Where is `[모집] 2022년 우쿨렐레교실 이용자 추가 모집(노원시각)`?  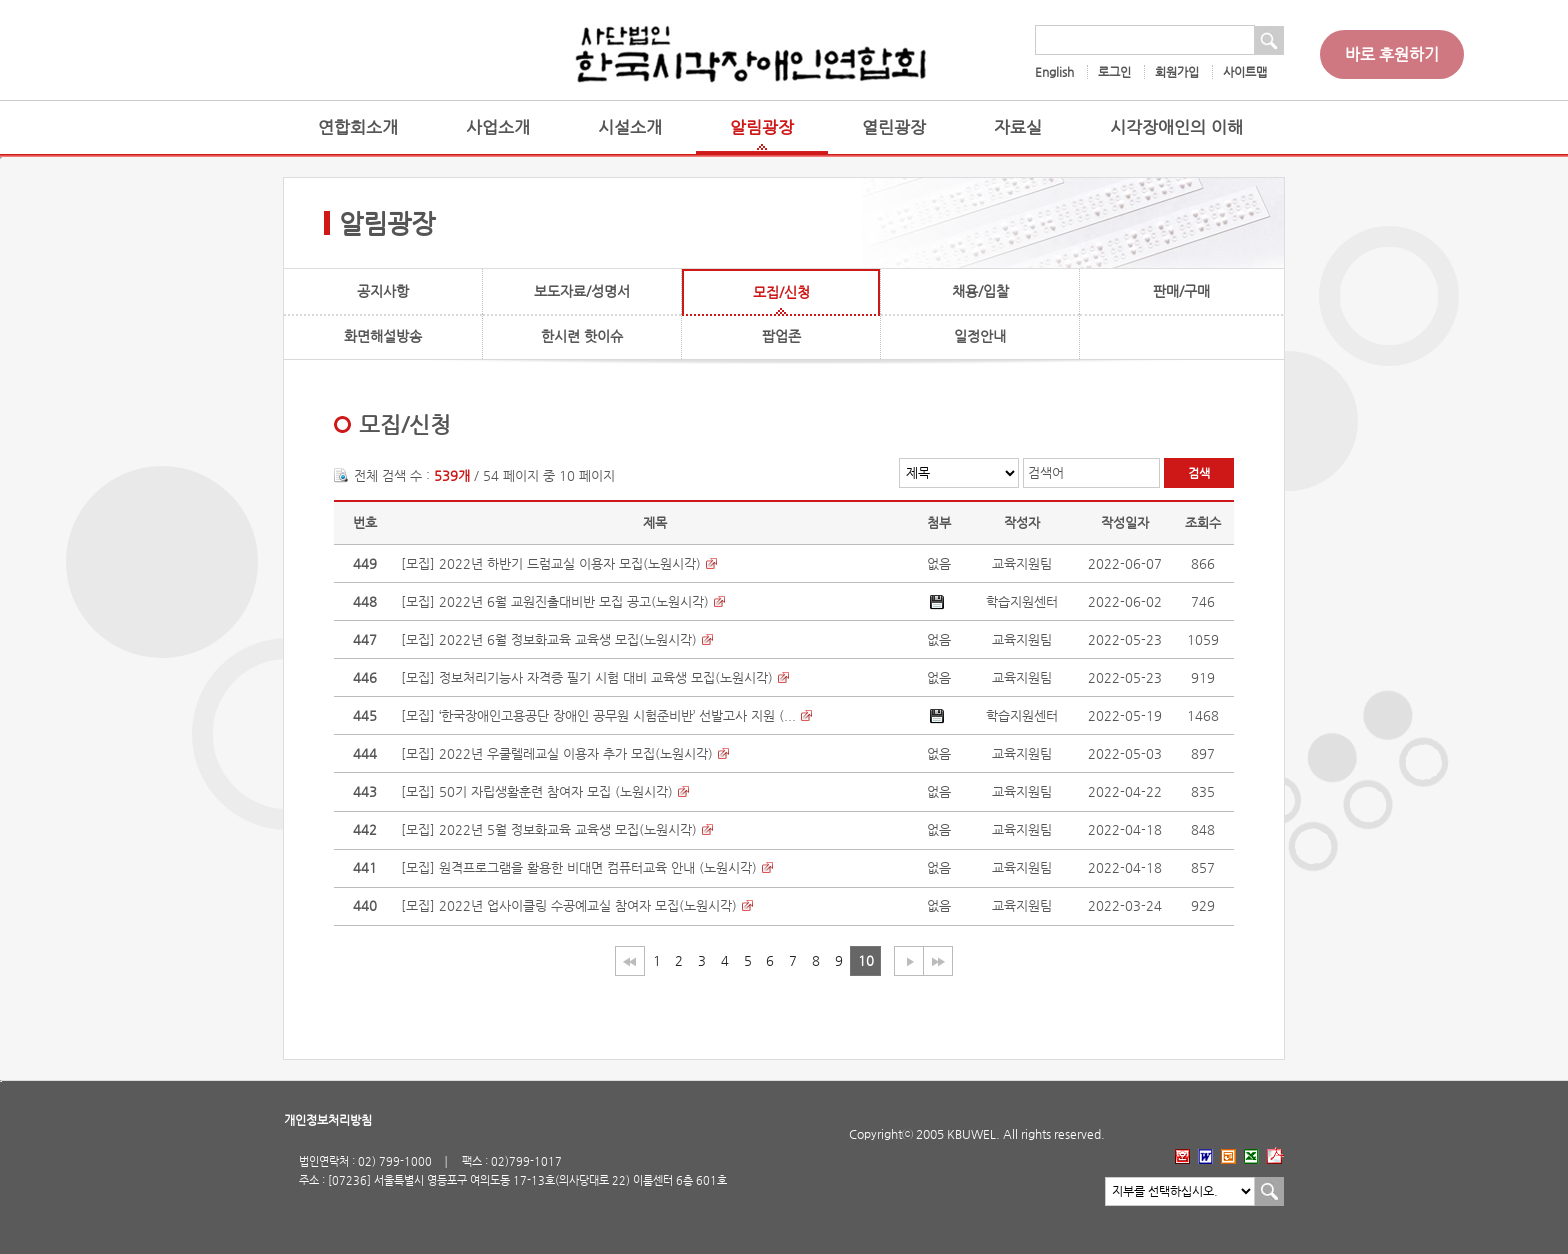 [모집] 2022년 우쿨렐레교실 이용자 추가 모집(노원시각) is located at coordinates (557, 753).